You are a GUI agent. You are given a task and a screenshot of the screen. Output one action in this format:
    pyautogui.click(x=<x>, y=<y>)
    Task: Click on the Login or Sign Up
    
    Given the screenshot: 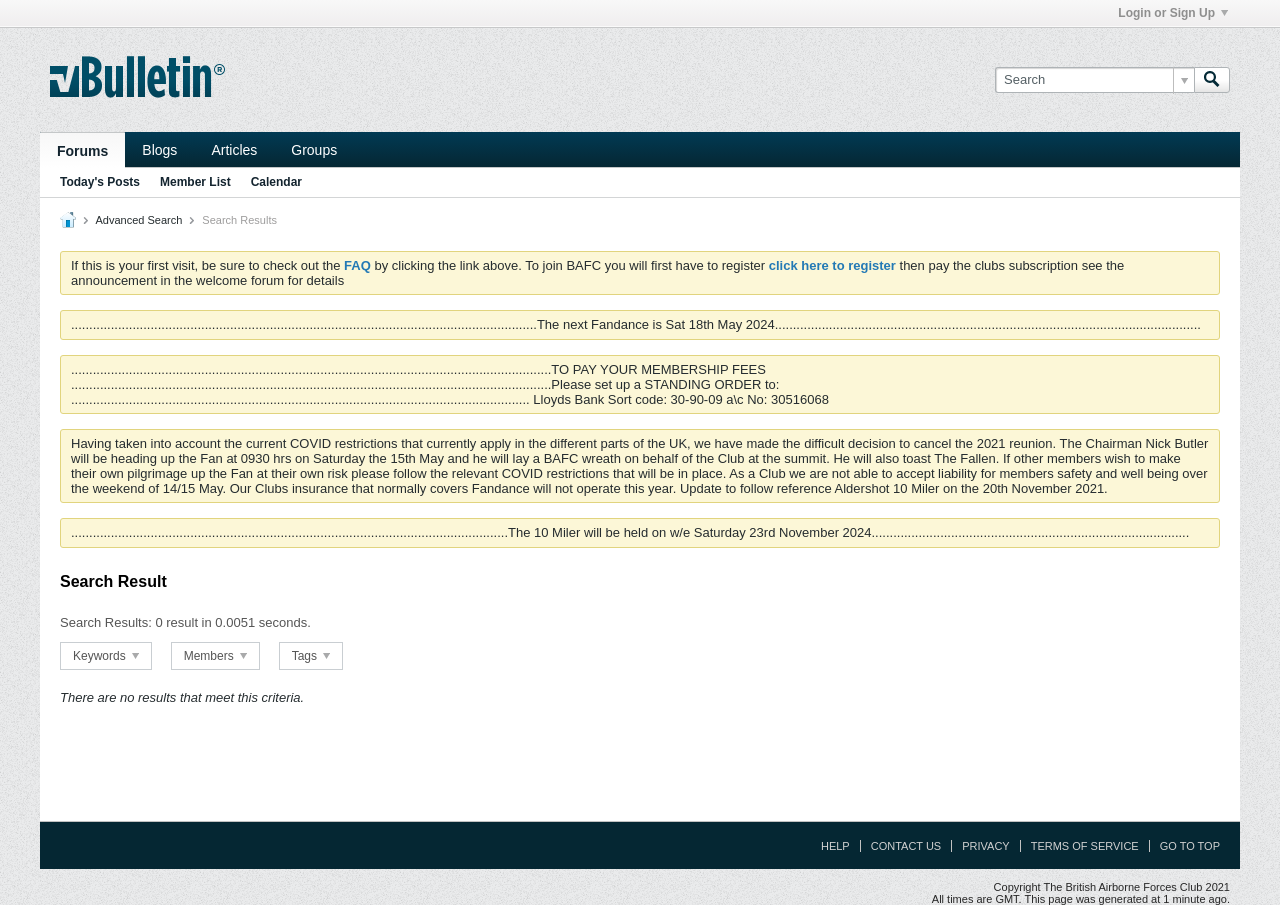 What is the action you would take?
    pyautogui.click(x=1173, y=13)
    